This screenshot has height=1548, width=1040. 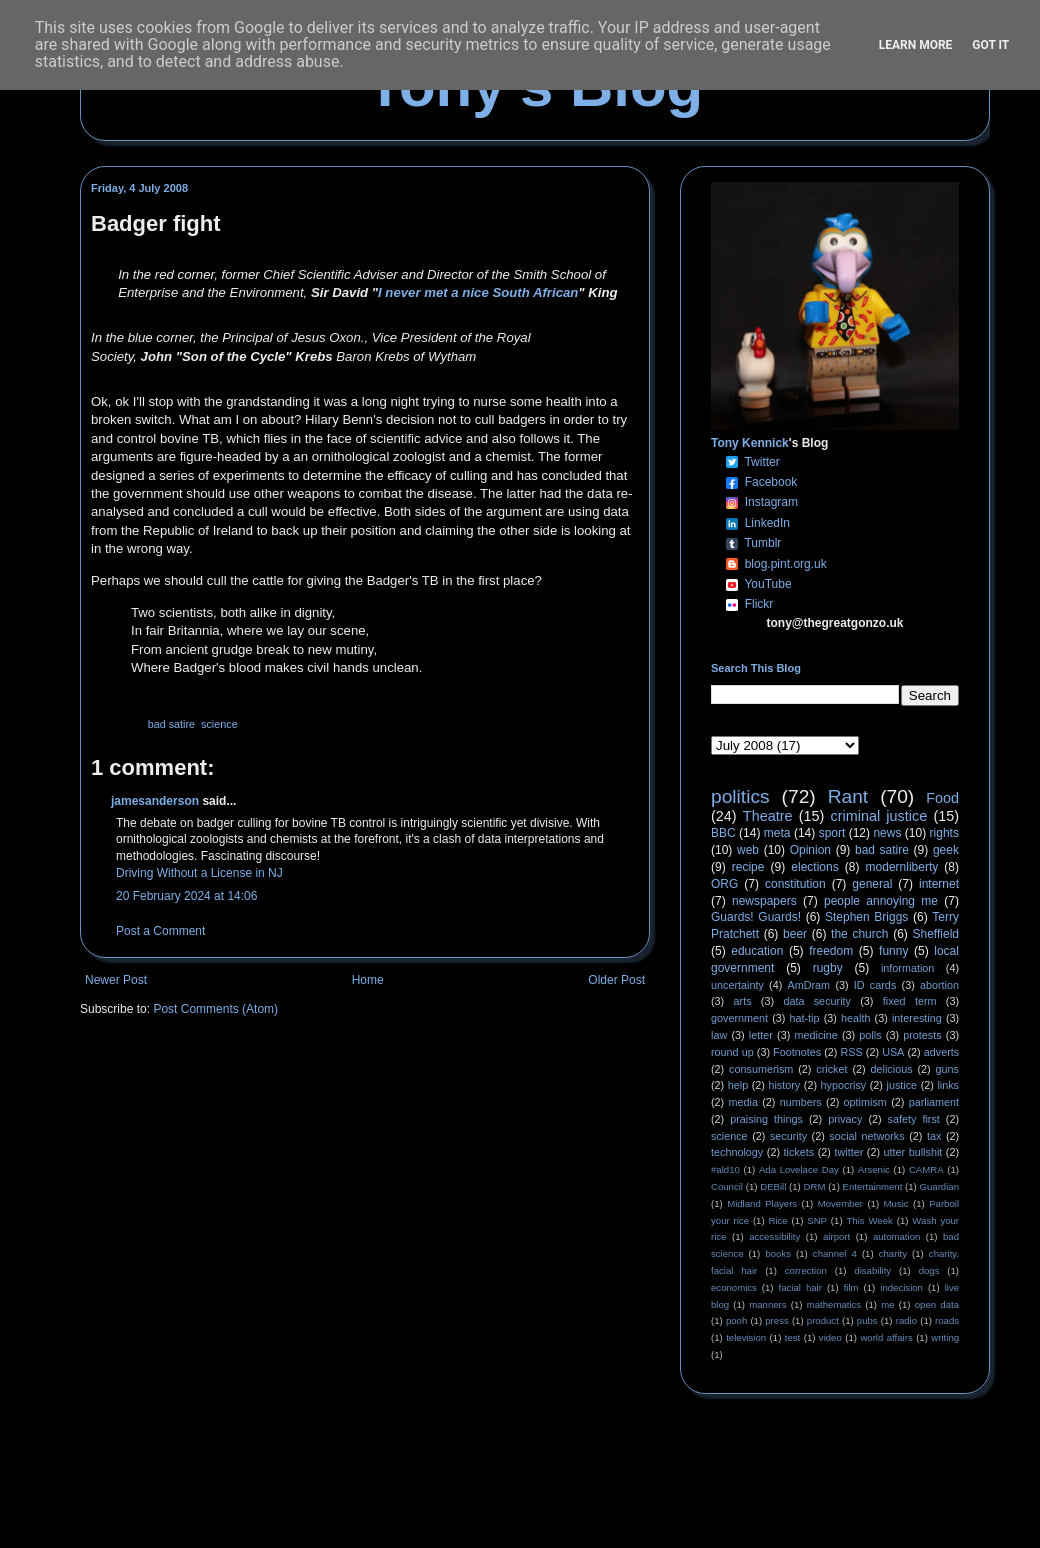 What do you see at coordinates (828, 968) in the screenshot?
I see `rugby` at bounding box center [828, 968].